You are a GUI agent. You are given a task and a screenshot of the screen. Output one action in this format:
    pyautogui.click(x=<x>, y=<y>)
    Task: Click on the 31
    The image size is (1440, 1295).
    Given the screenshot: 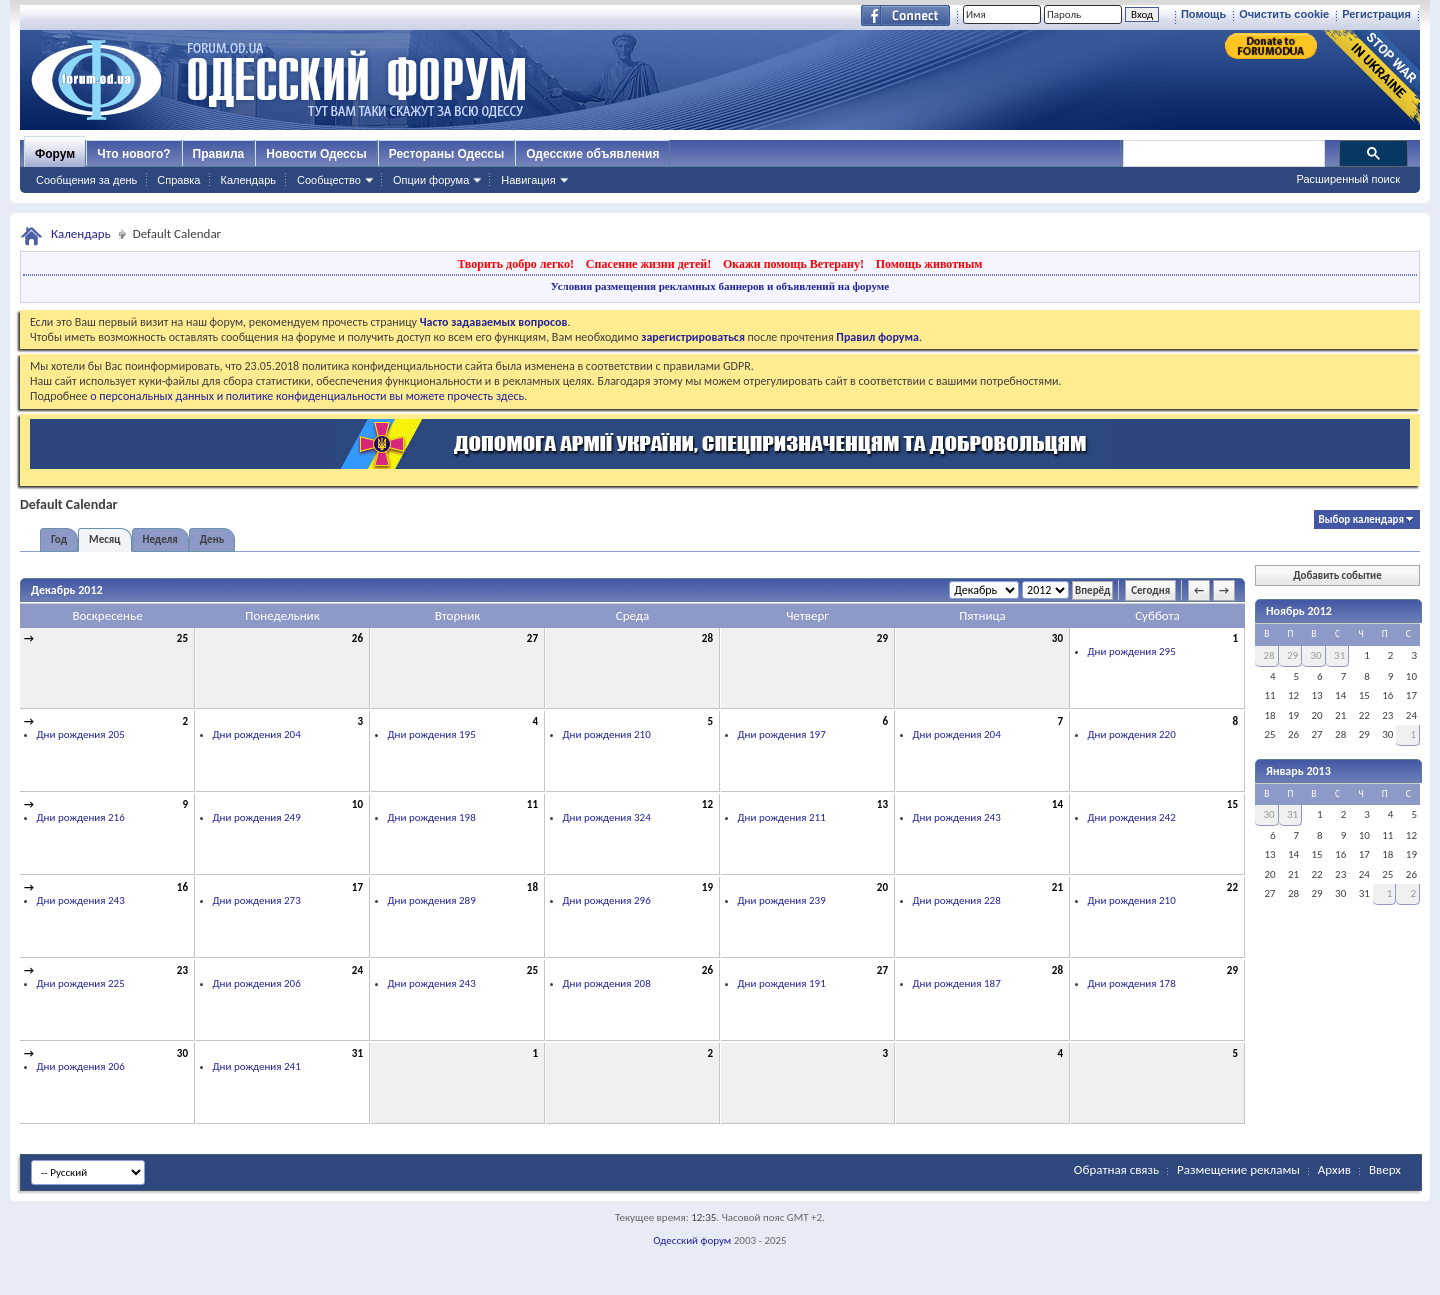 What is the action you would take?
    pyautogui.click(x=357, y=1053)
    